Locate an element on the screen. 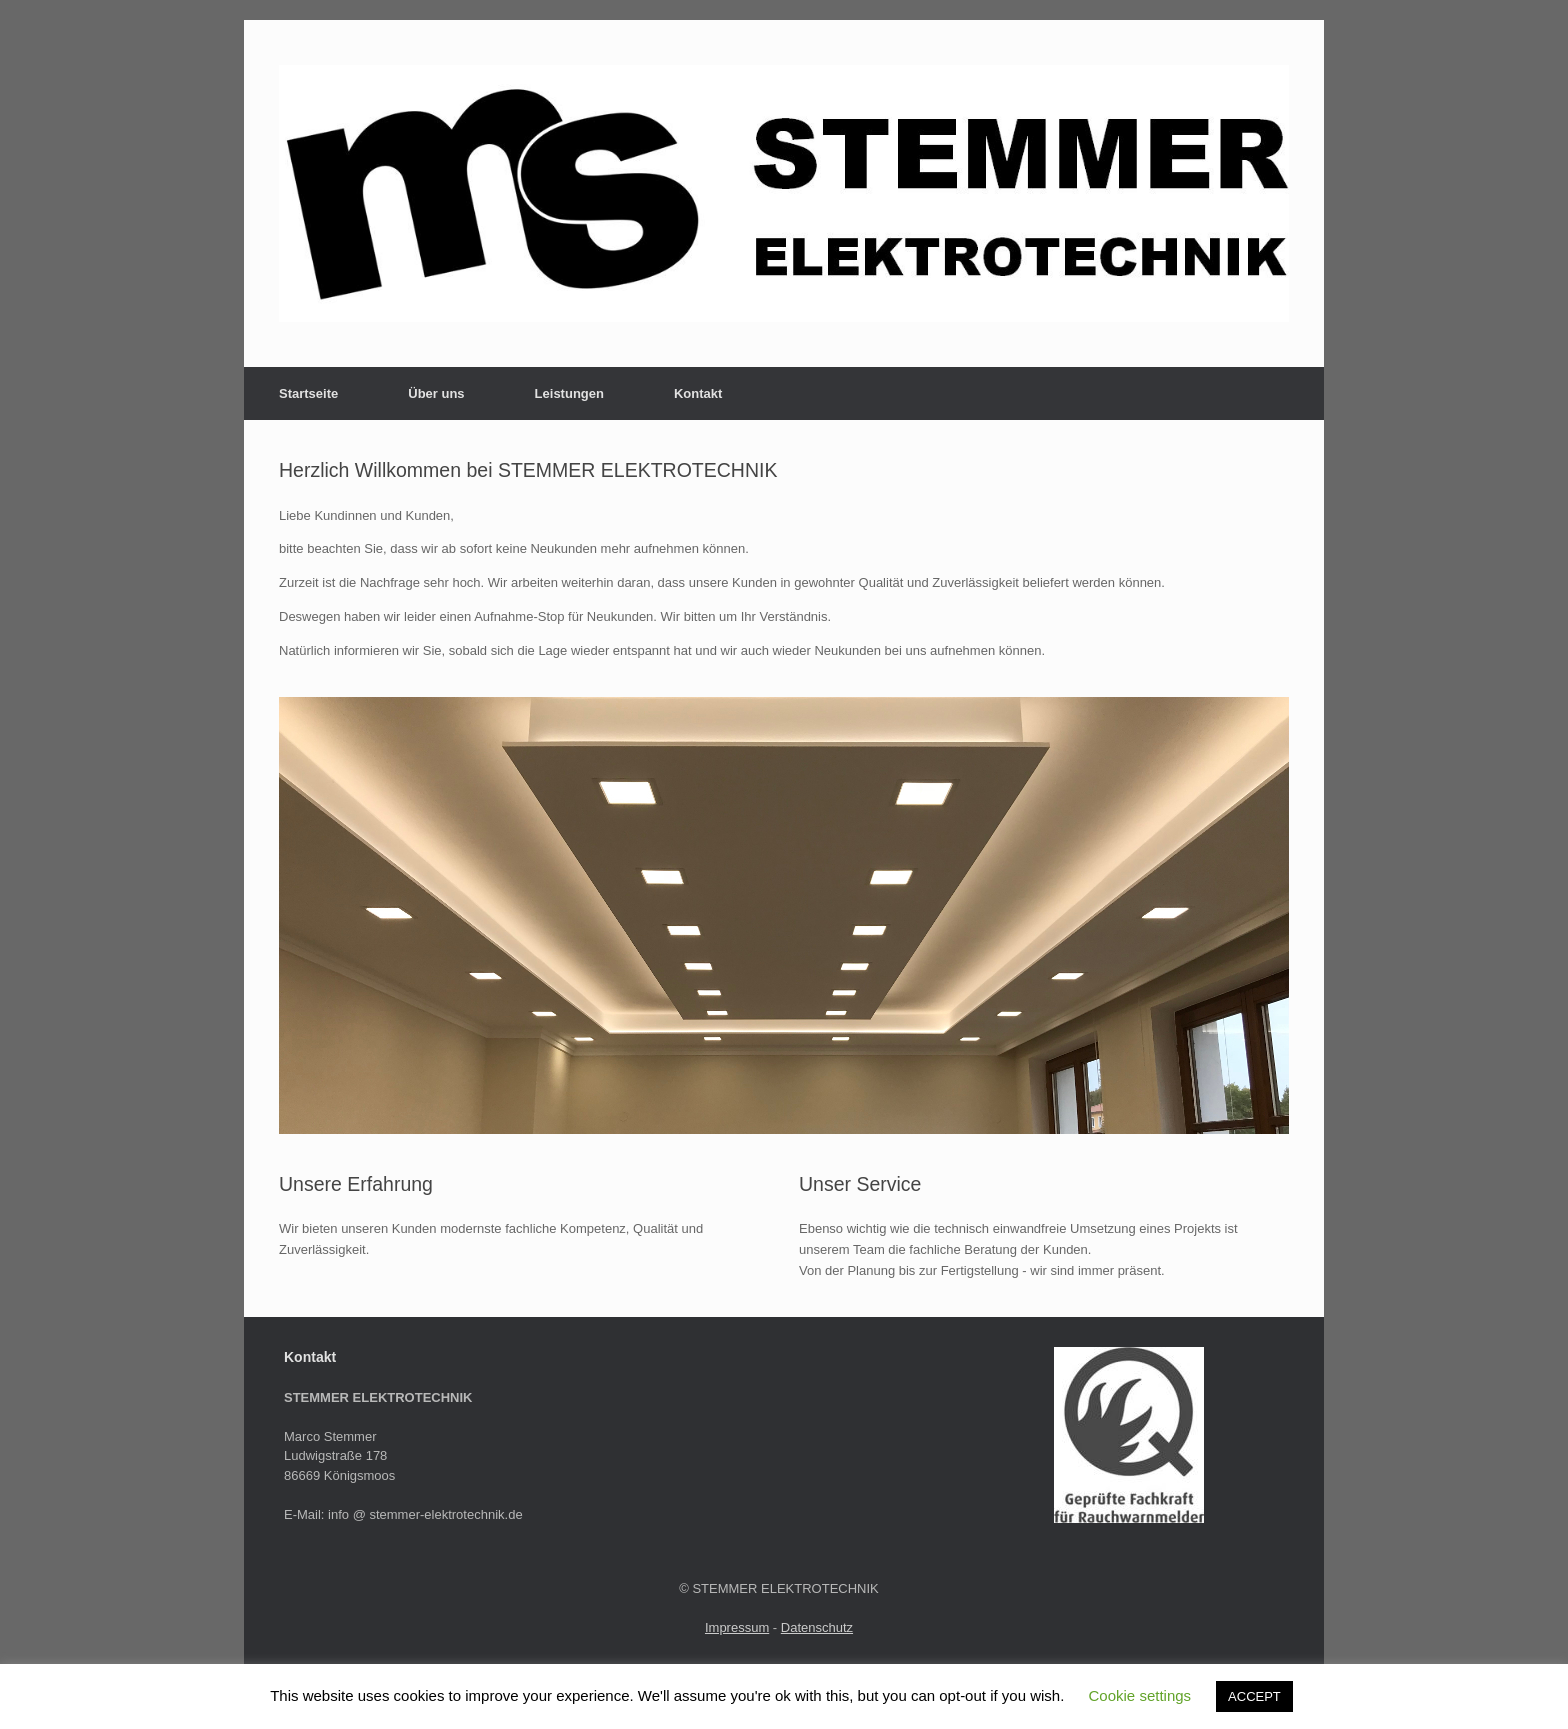 Image resolution: width=1568 pixels, height=1729 pixels. Startseite is located at coordinates (308, 393).